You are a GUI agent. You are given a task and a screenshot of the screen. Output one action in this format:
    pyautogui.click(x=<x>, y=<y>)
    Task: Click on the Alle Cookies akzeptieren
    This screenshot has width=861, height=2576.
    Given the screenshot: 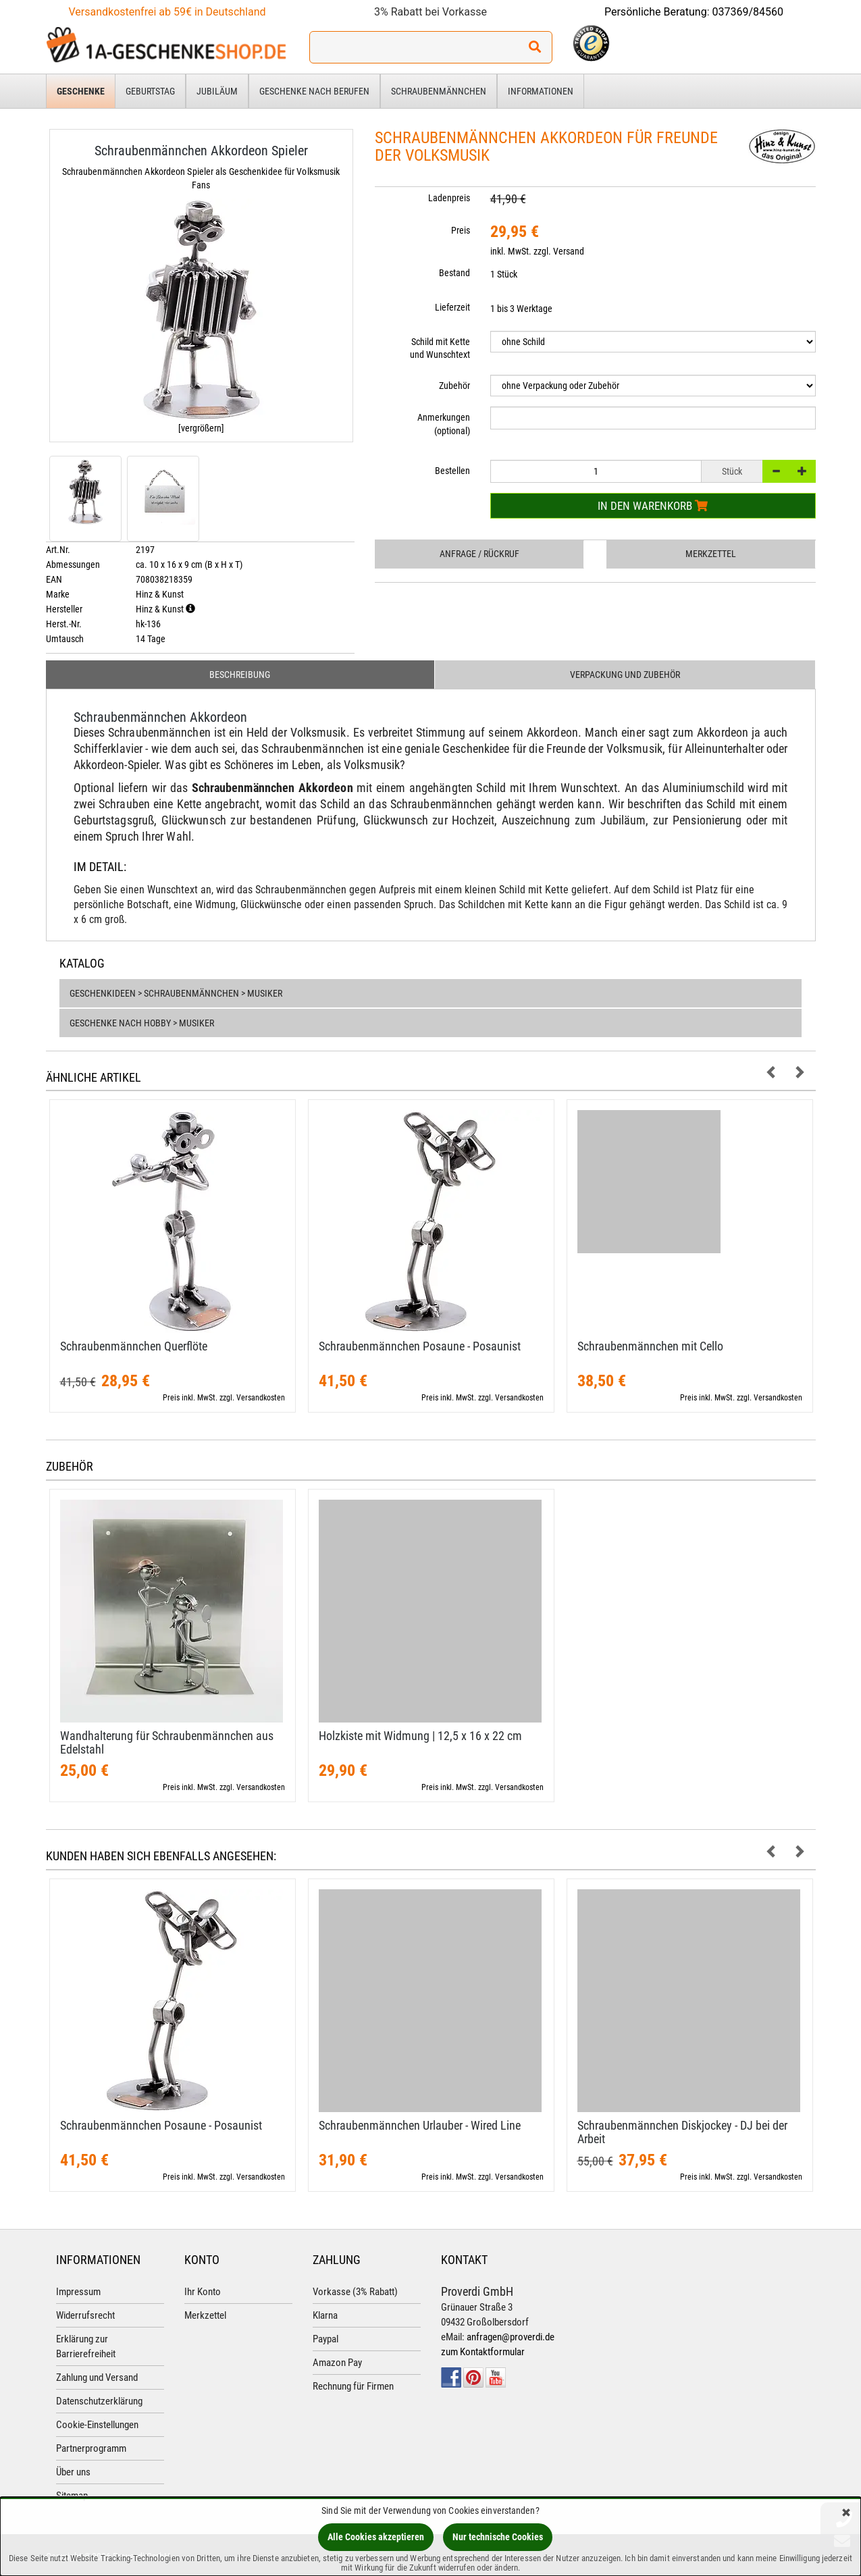 What is the action you would take?
    pyautogui.click(x=376, y=2536)
    